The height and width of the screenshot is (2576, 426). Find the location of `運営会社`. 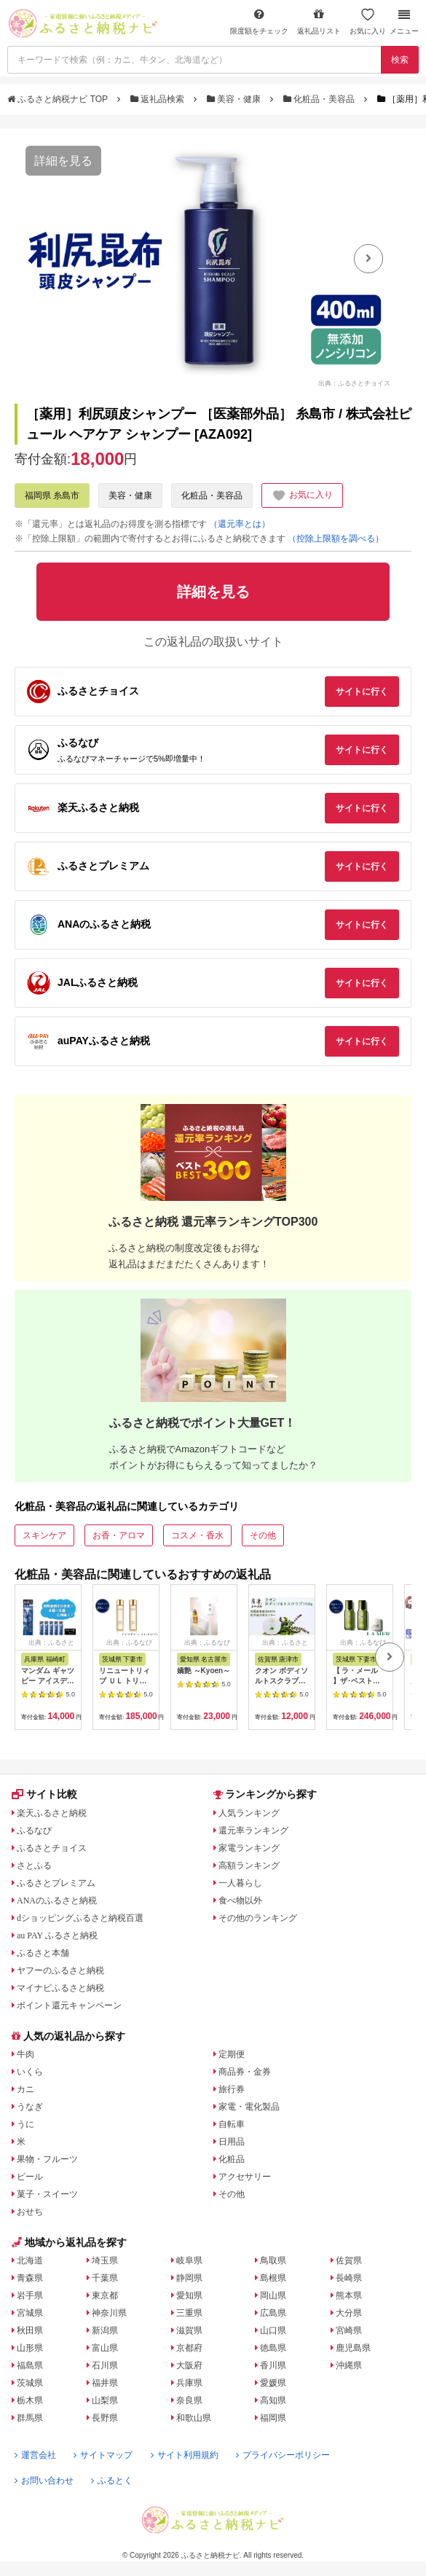

運営会社 is located at coordinates (35, 2455).